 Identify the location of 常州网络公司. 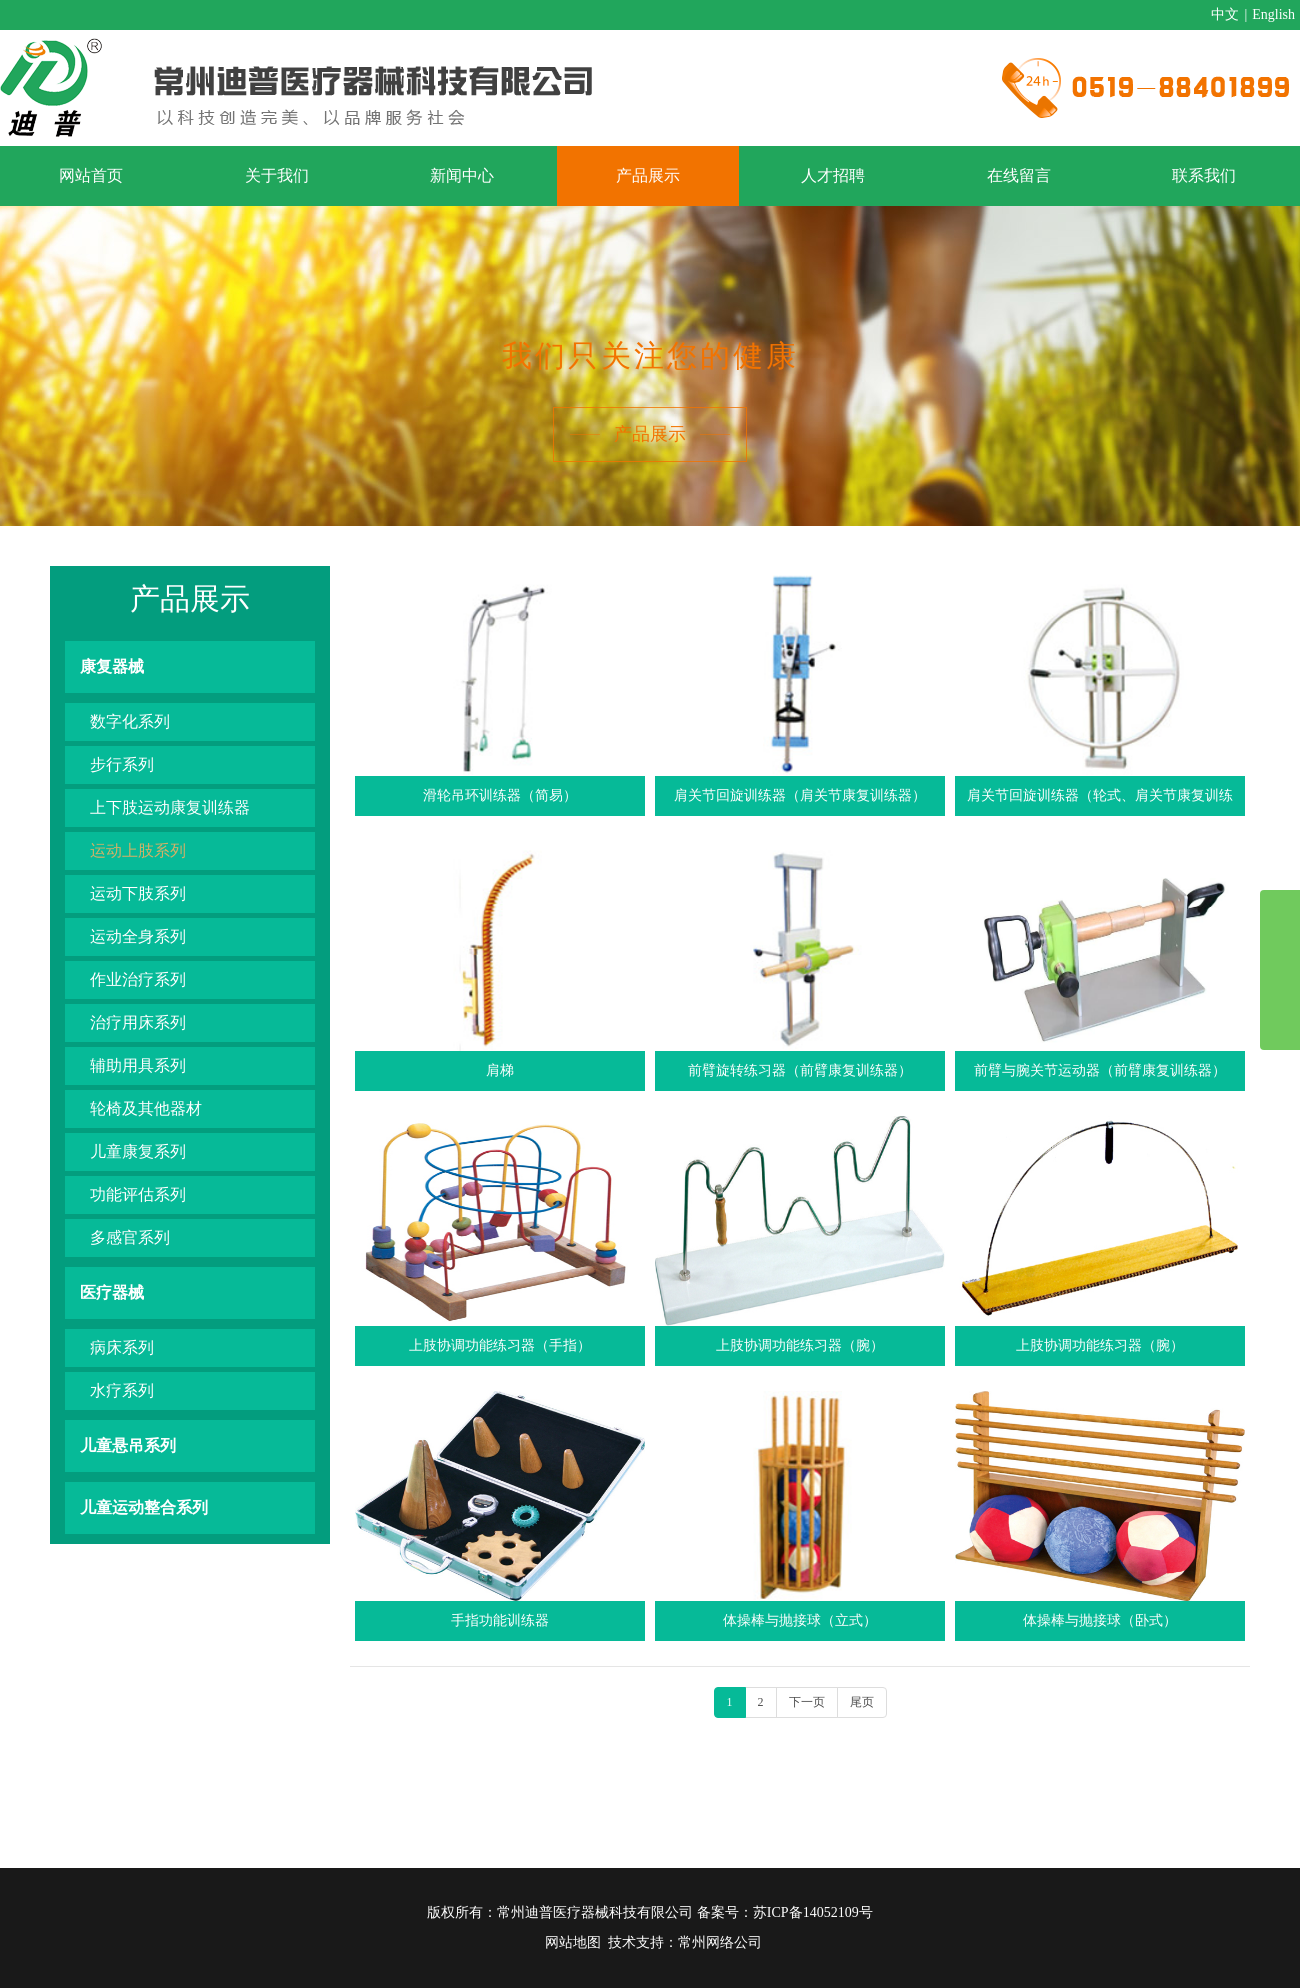
(720, 1942).